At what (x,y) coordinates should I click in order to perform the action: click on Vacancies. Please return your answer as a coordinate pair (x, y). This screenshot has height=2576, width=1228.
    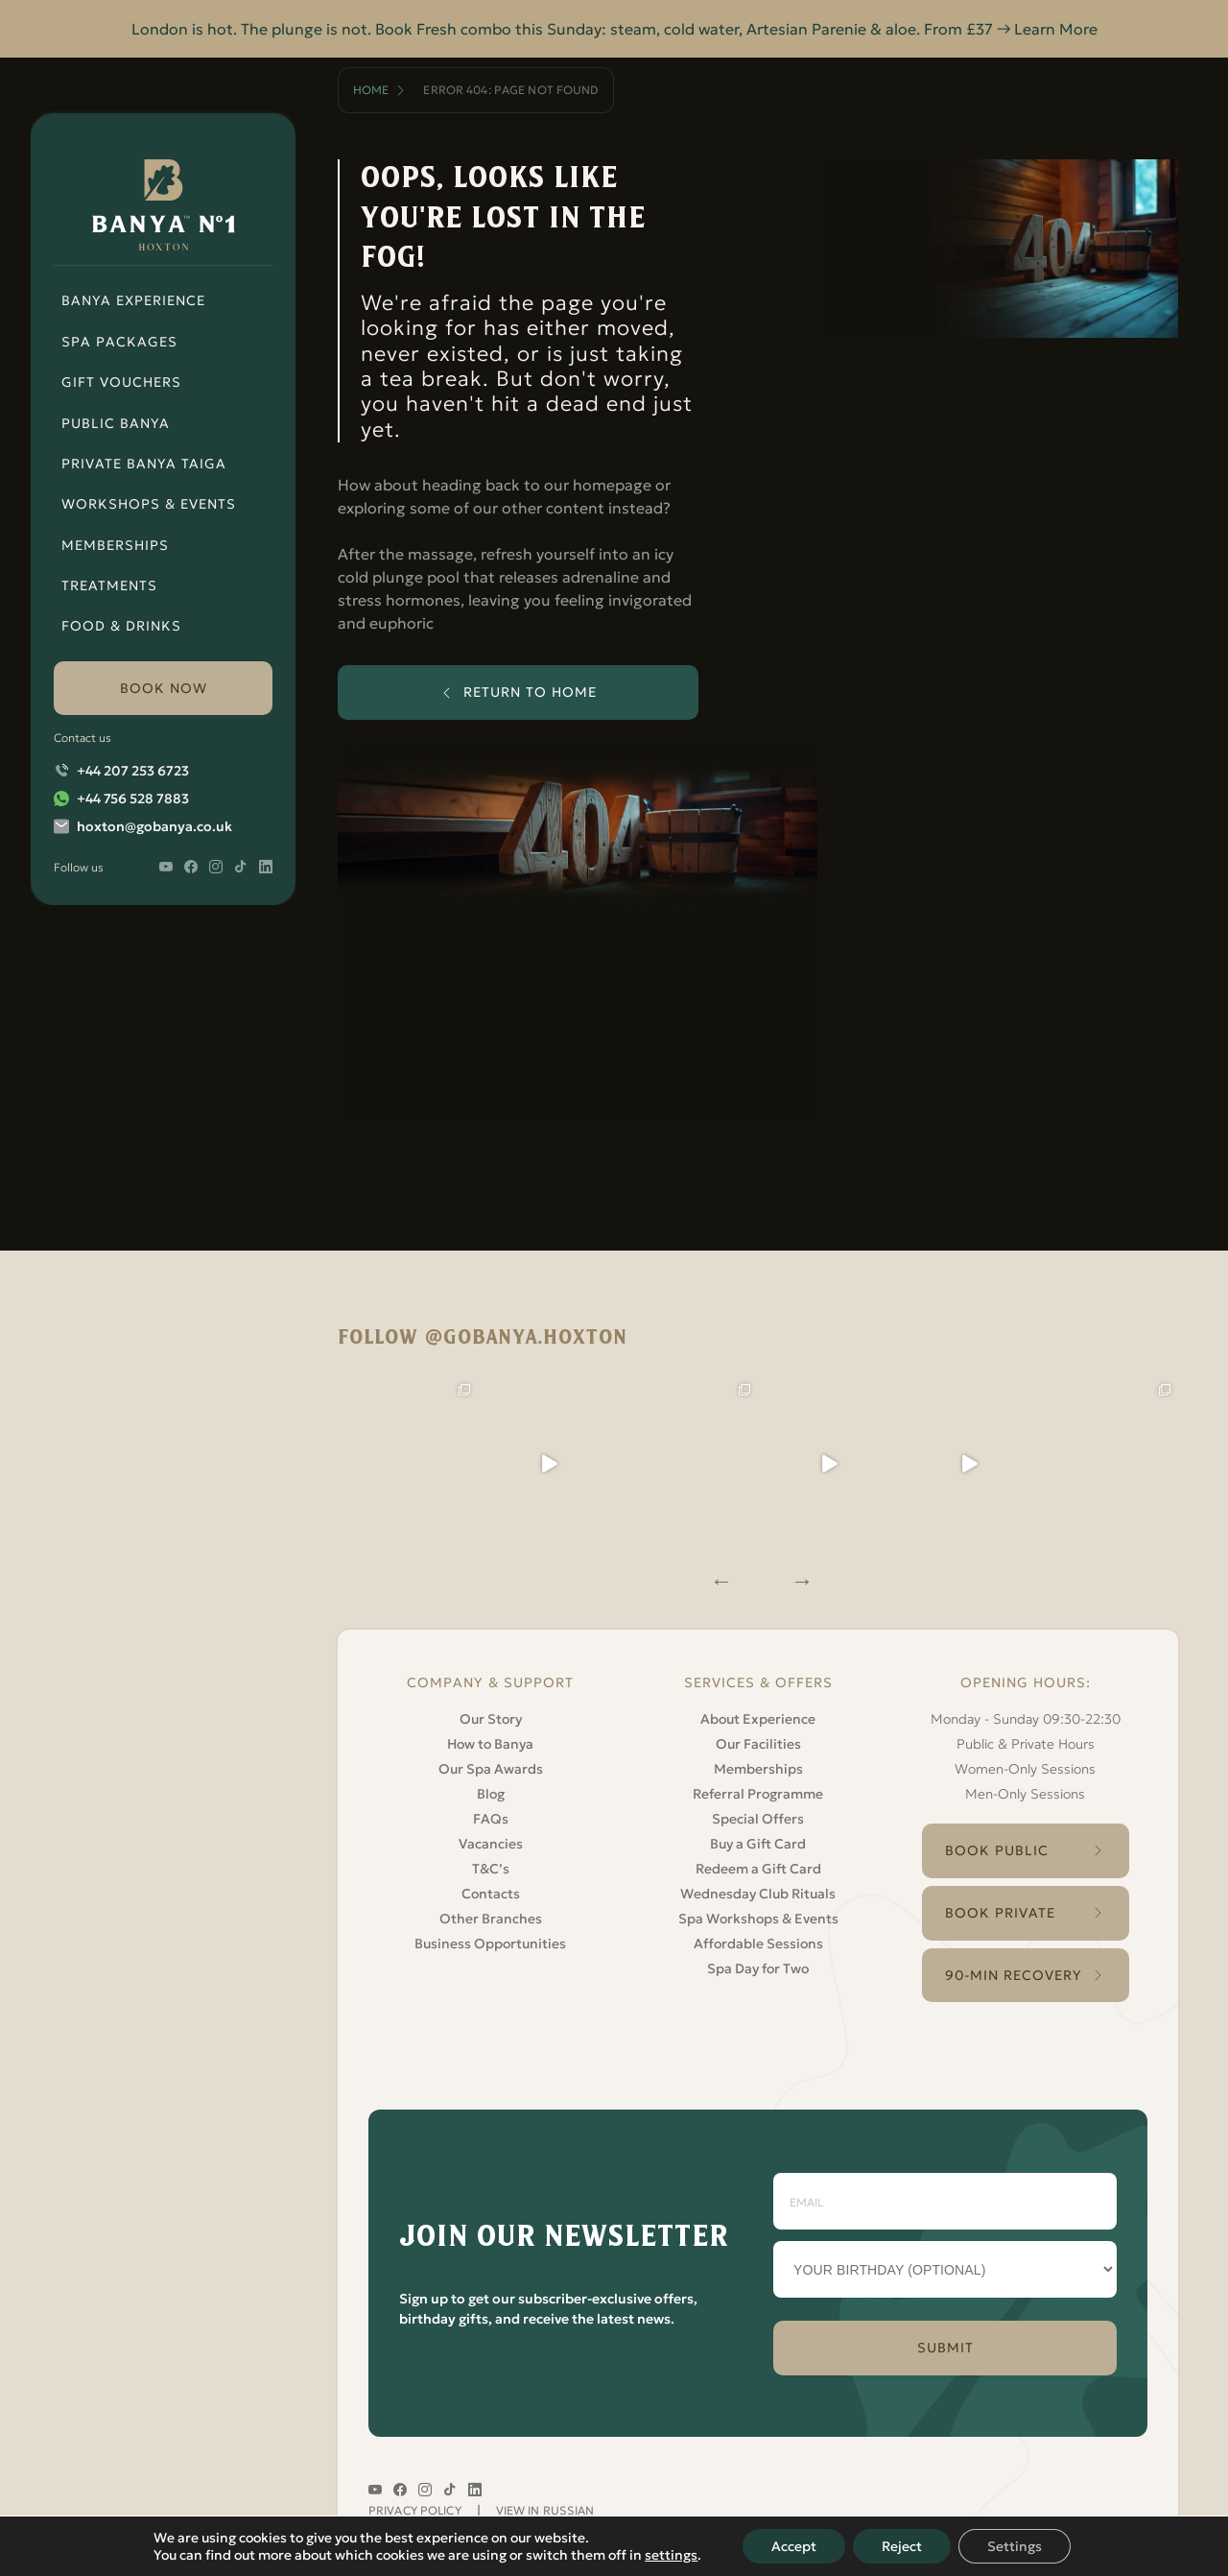
    Looking at the image, I should click on (491, 1843).